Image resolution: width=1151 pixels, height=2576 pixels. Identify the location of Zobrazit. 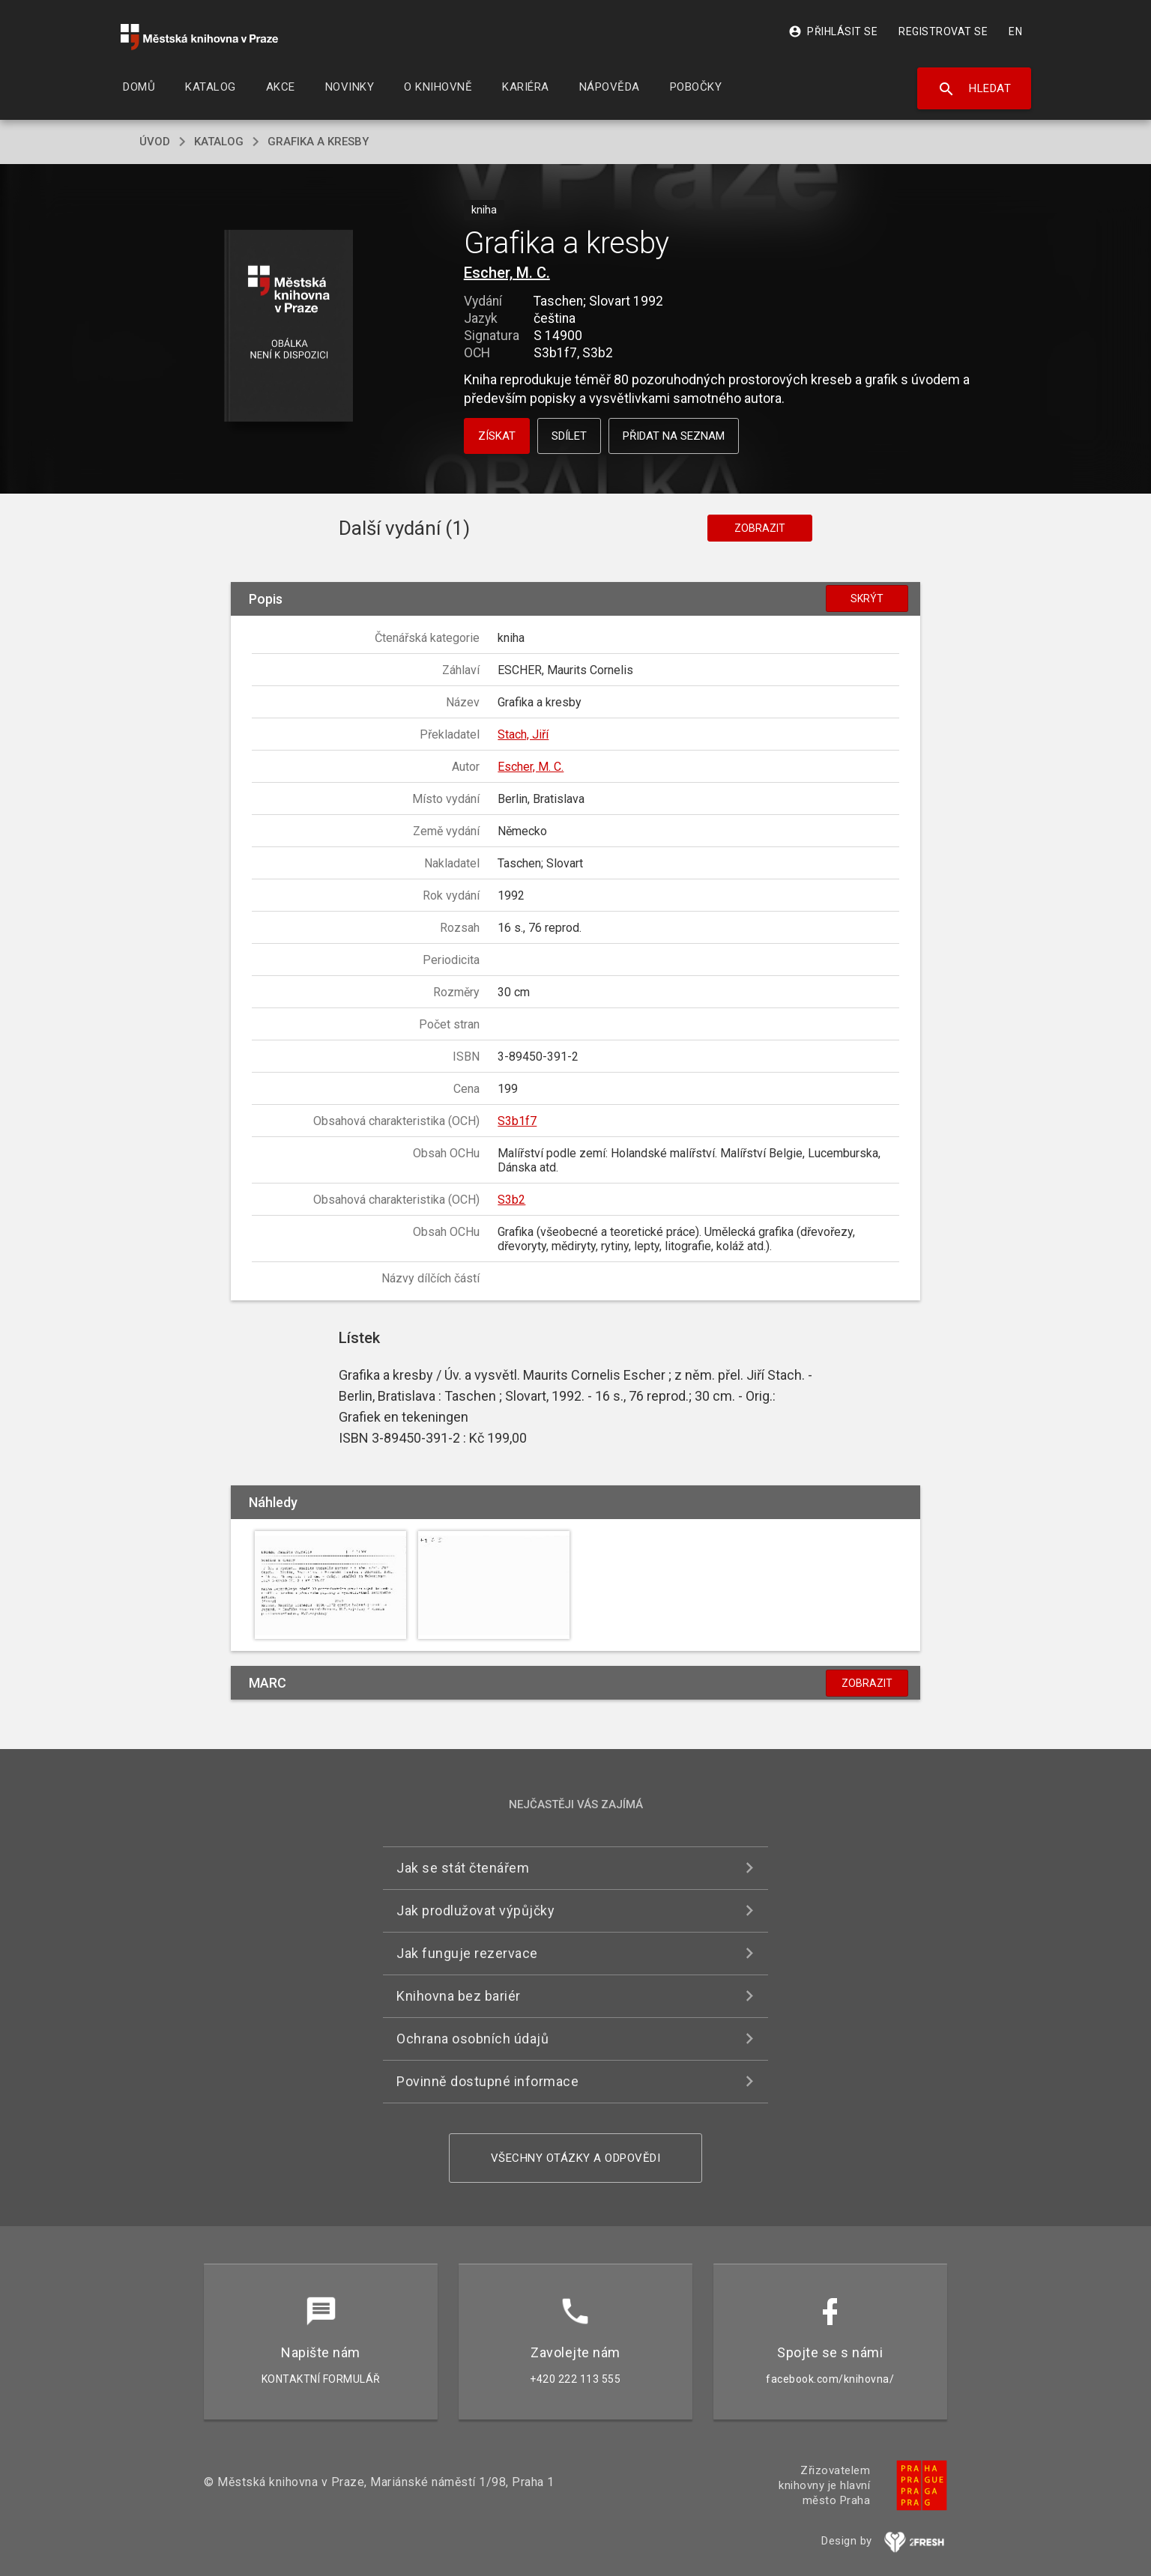
(759, 528).